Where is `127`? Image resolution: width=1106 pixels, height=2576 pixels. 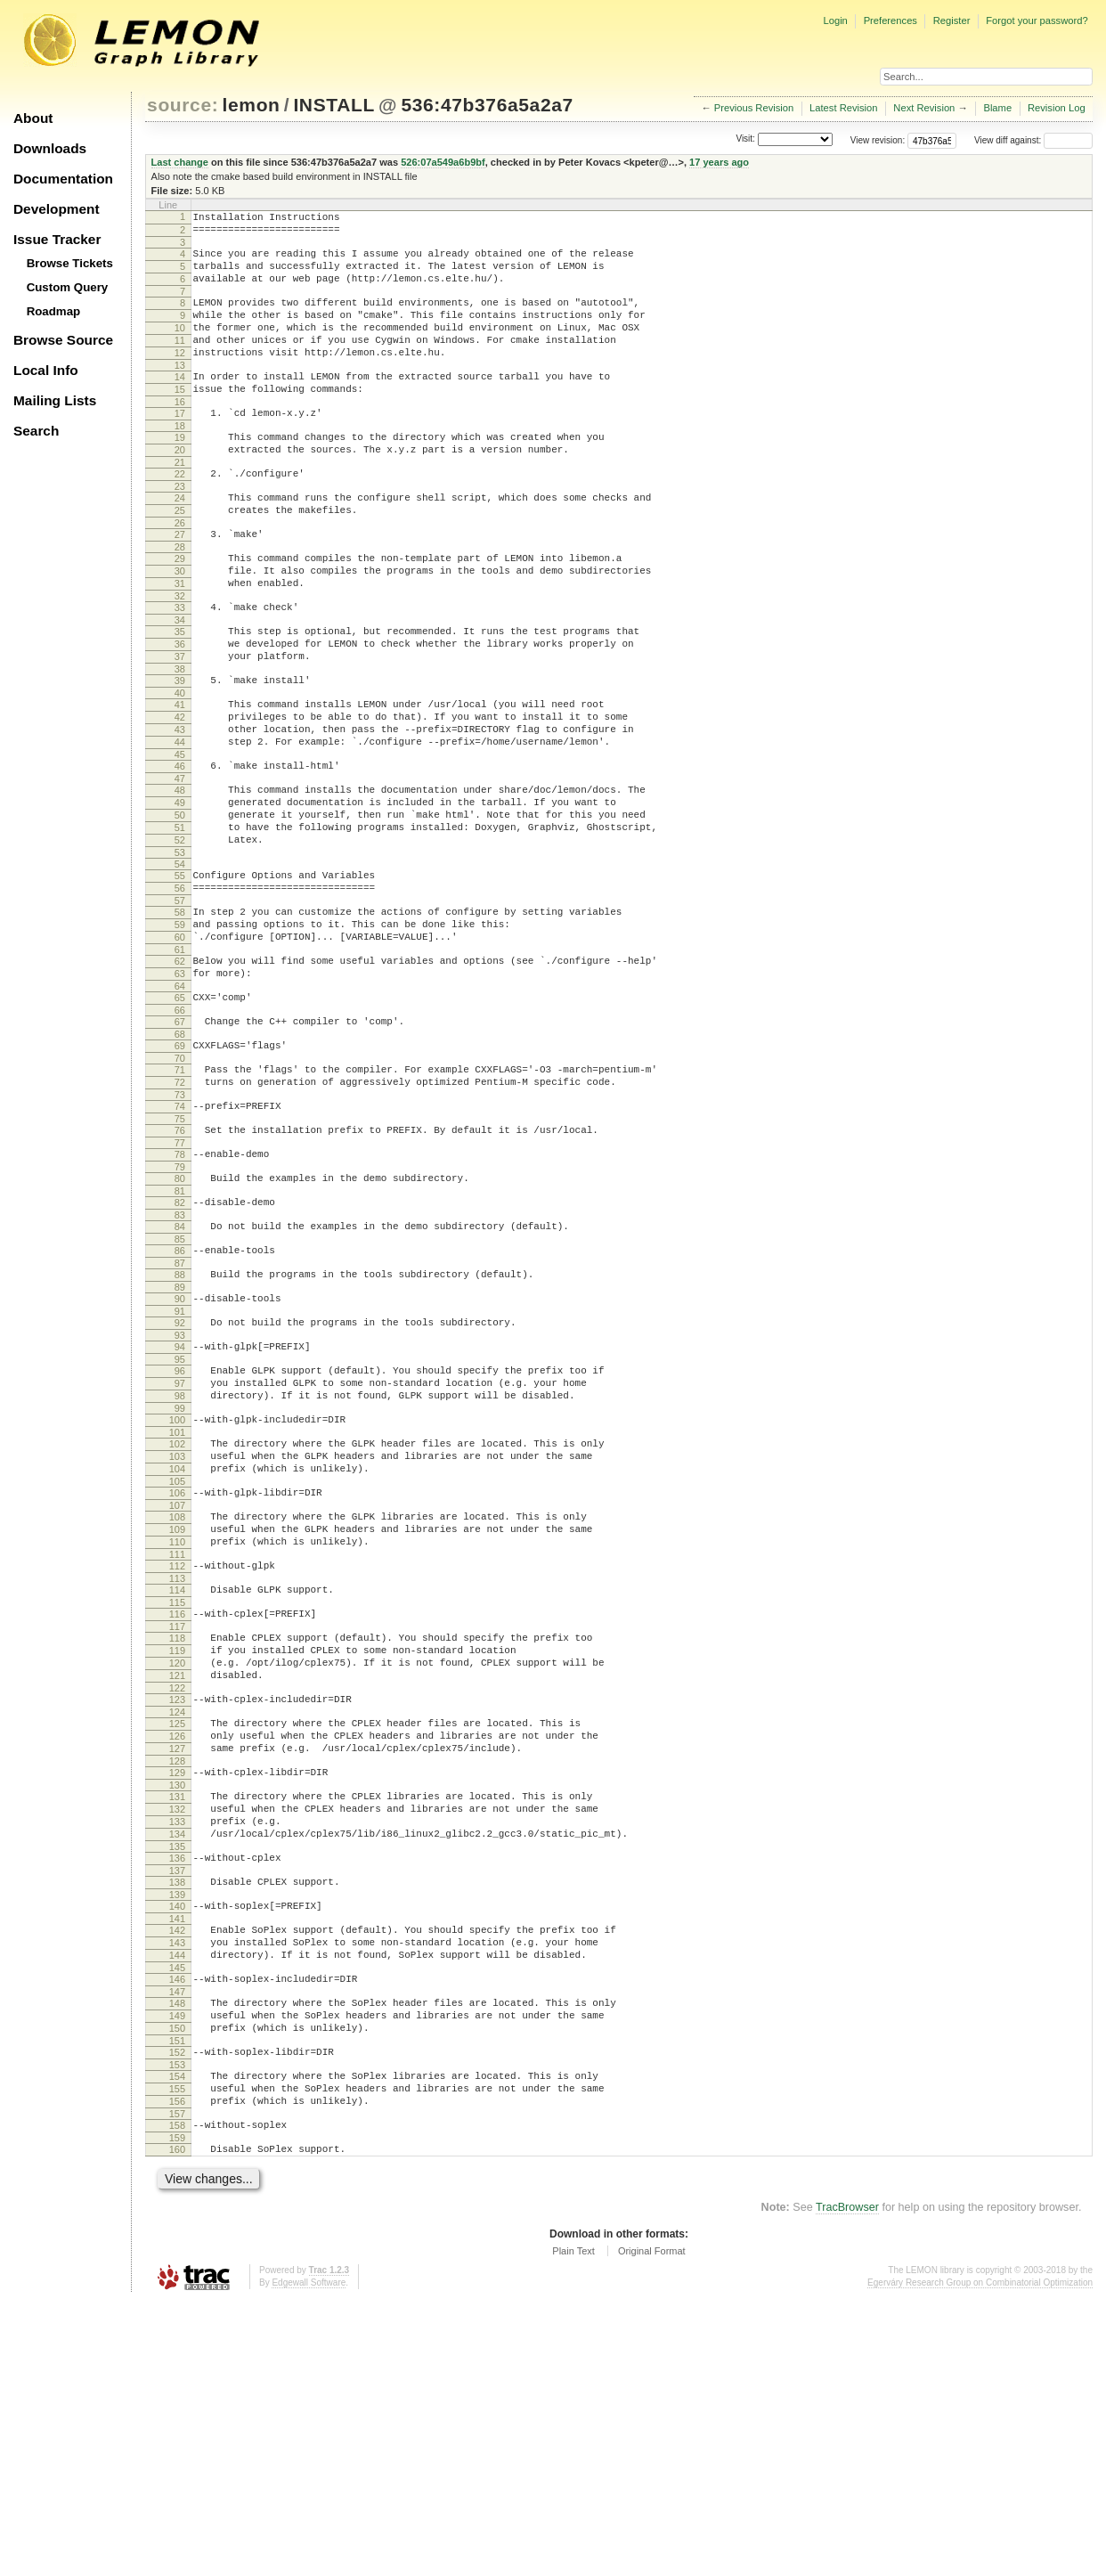
127 is located at coordinates (177, 1965).